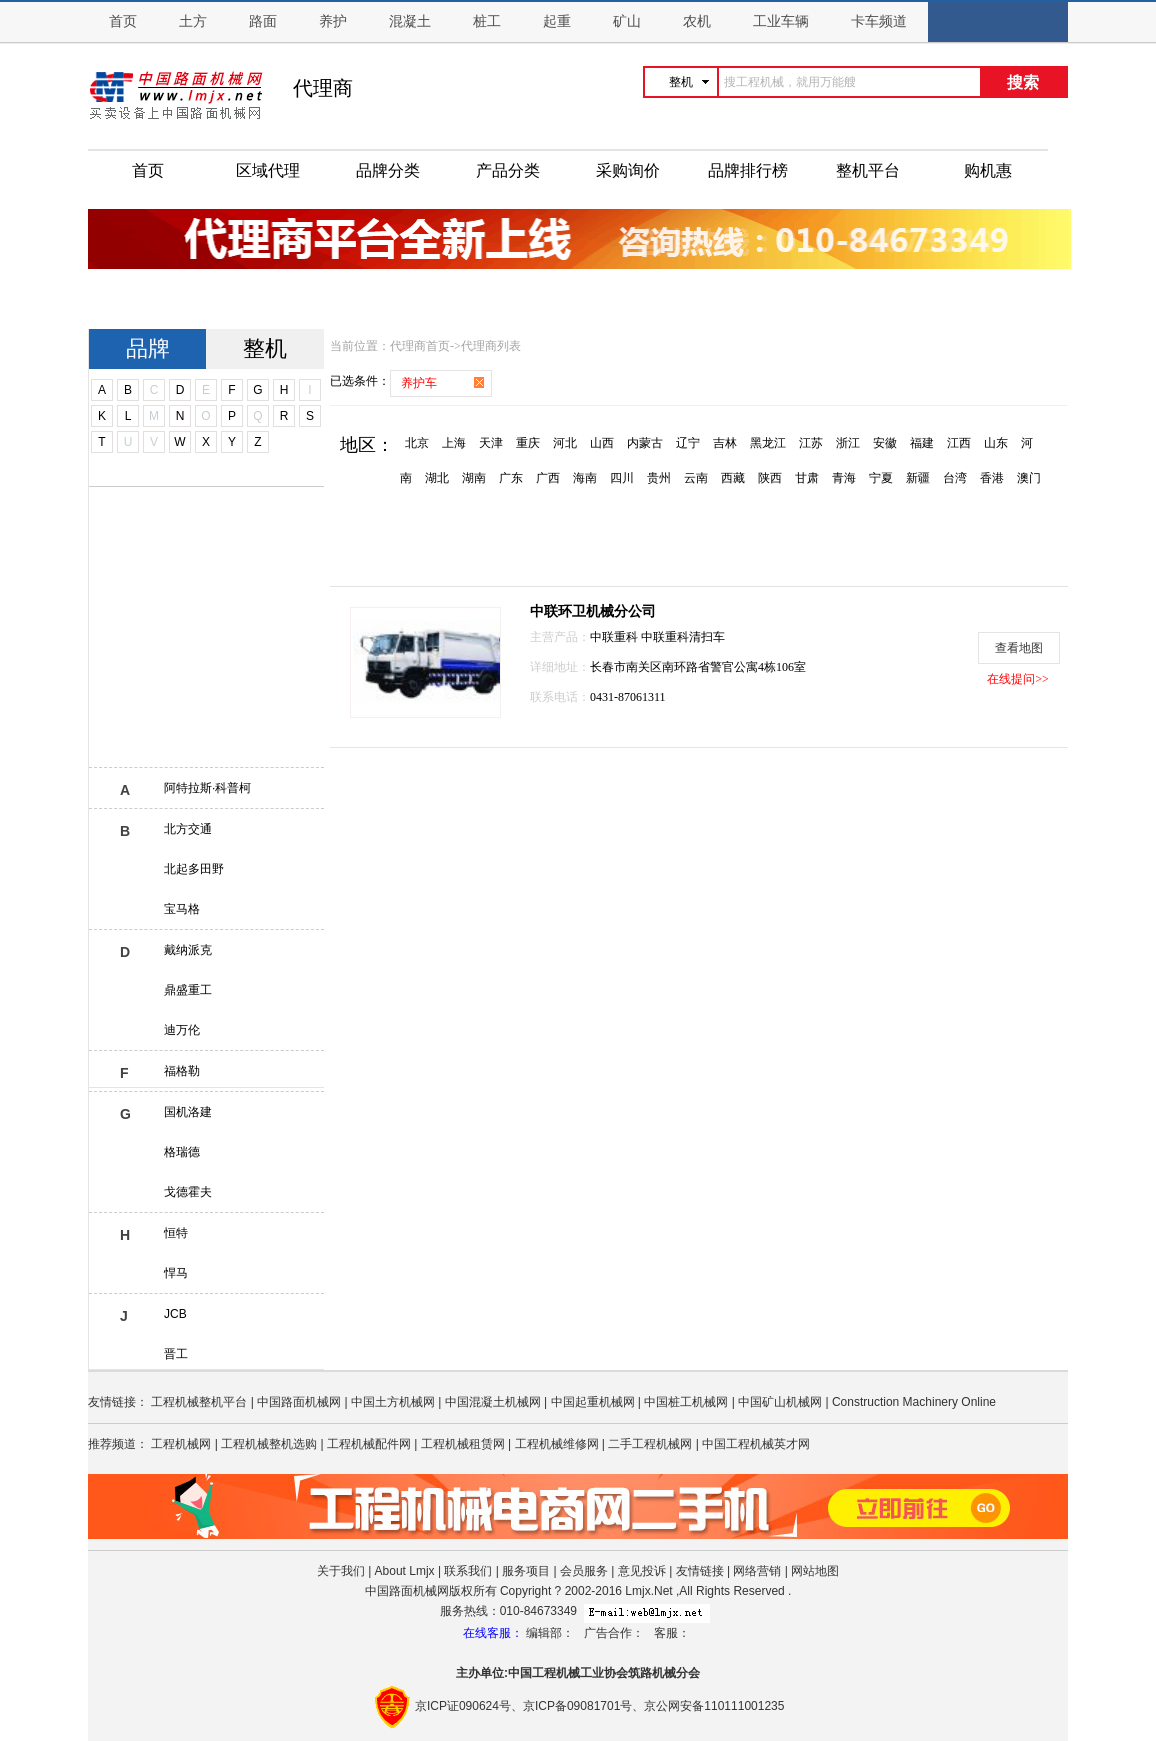 The width and height of the screenshot is (1156, 1741). I want to click on 查看地图, so click(1019, 648).